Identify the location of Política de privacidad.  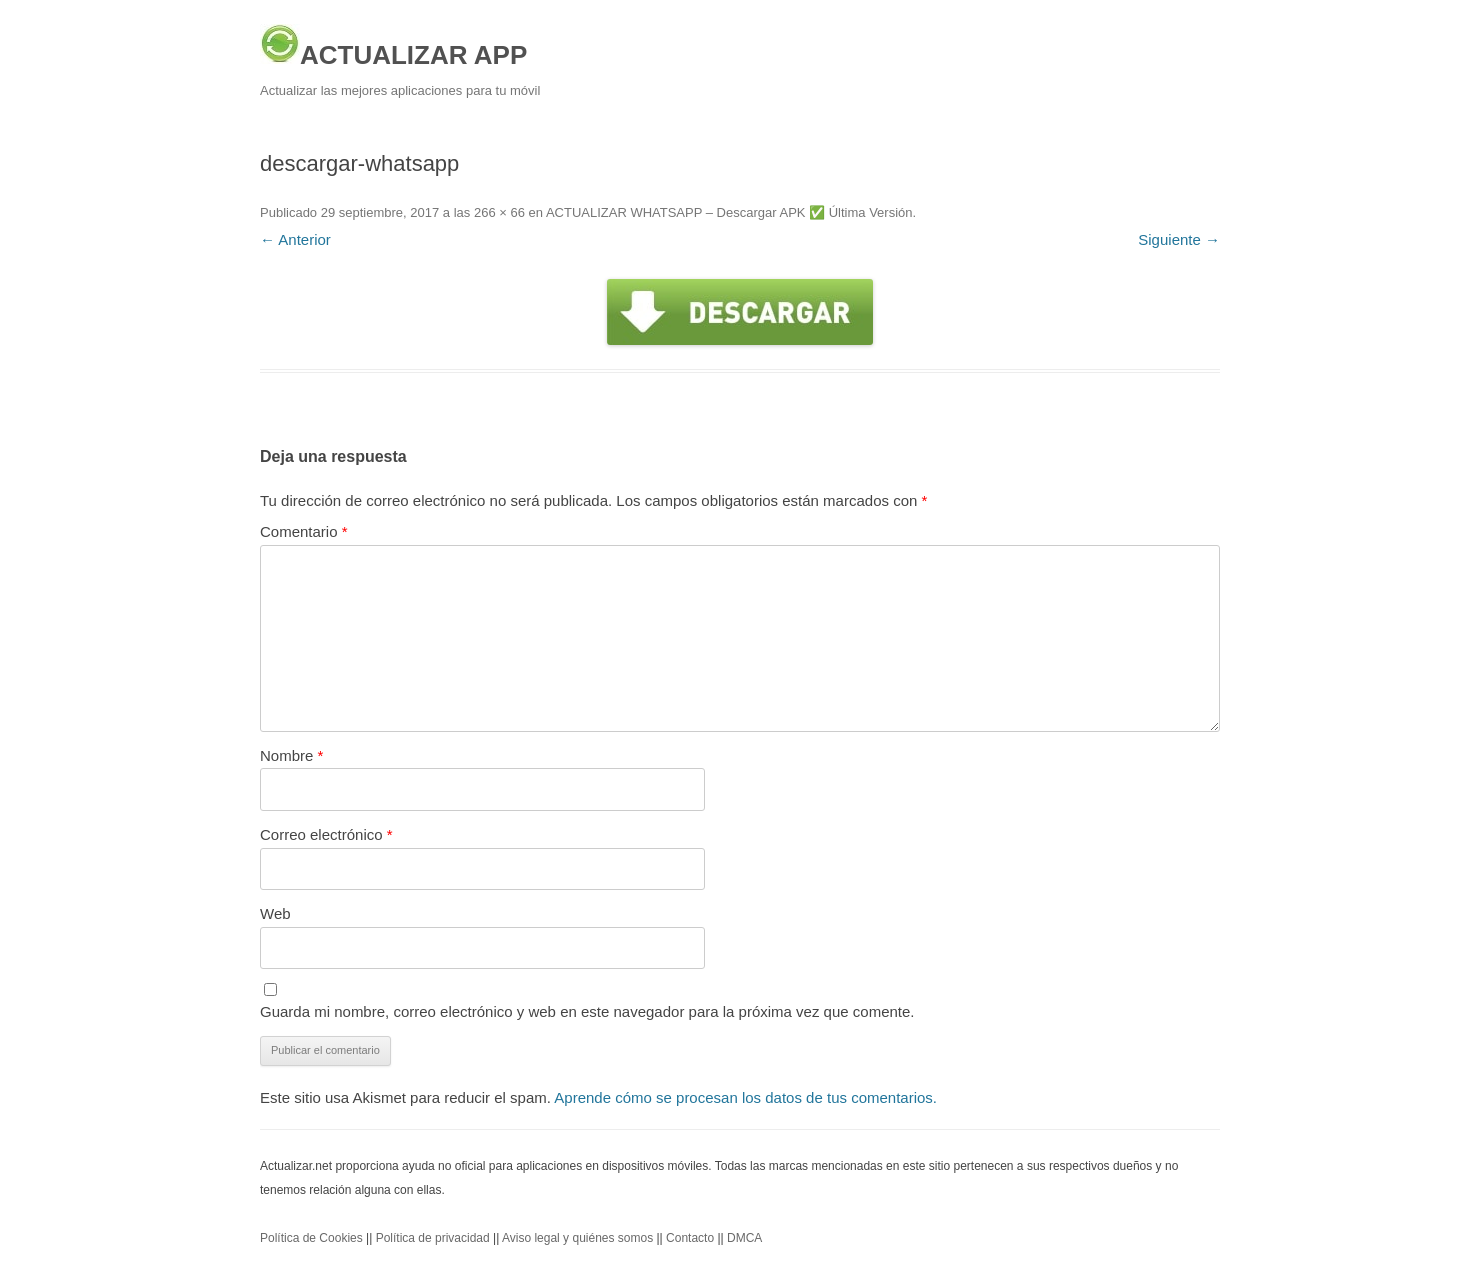
(433, 1238).